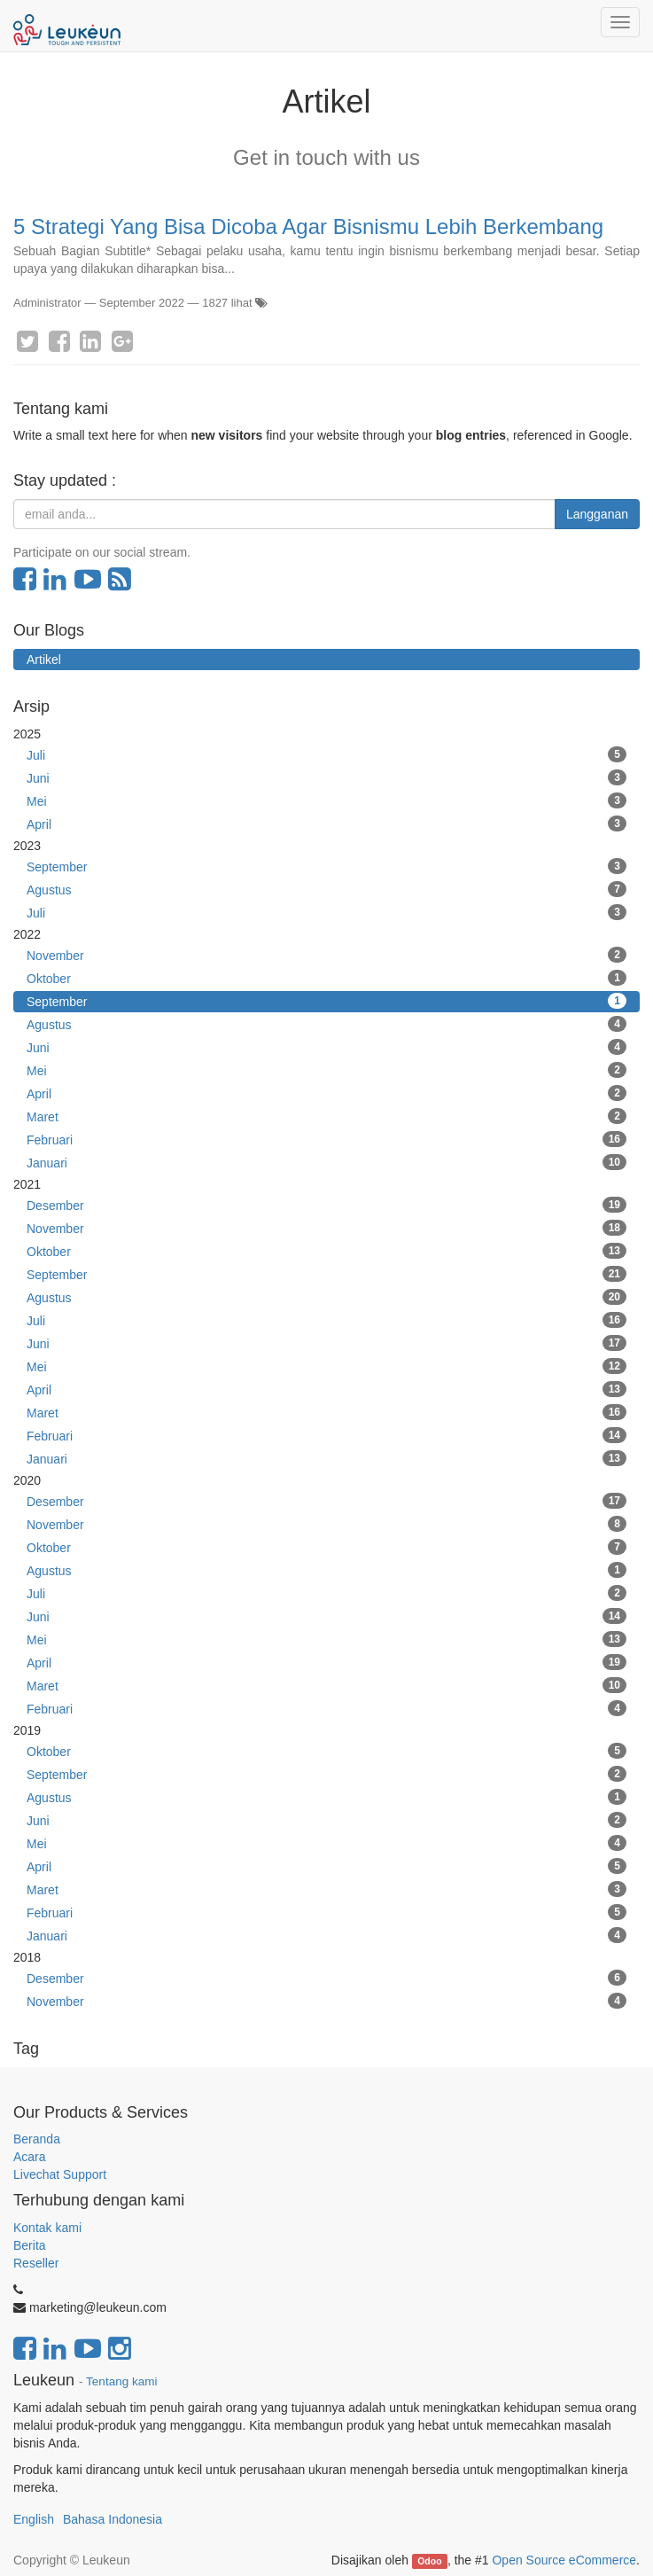 This screenshot has height=2576, width=653. I want to click on Februari, so click(326, 1139).